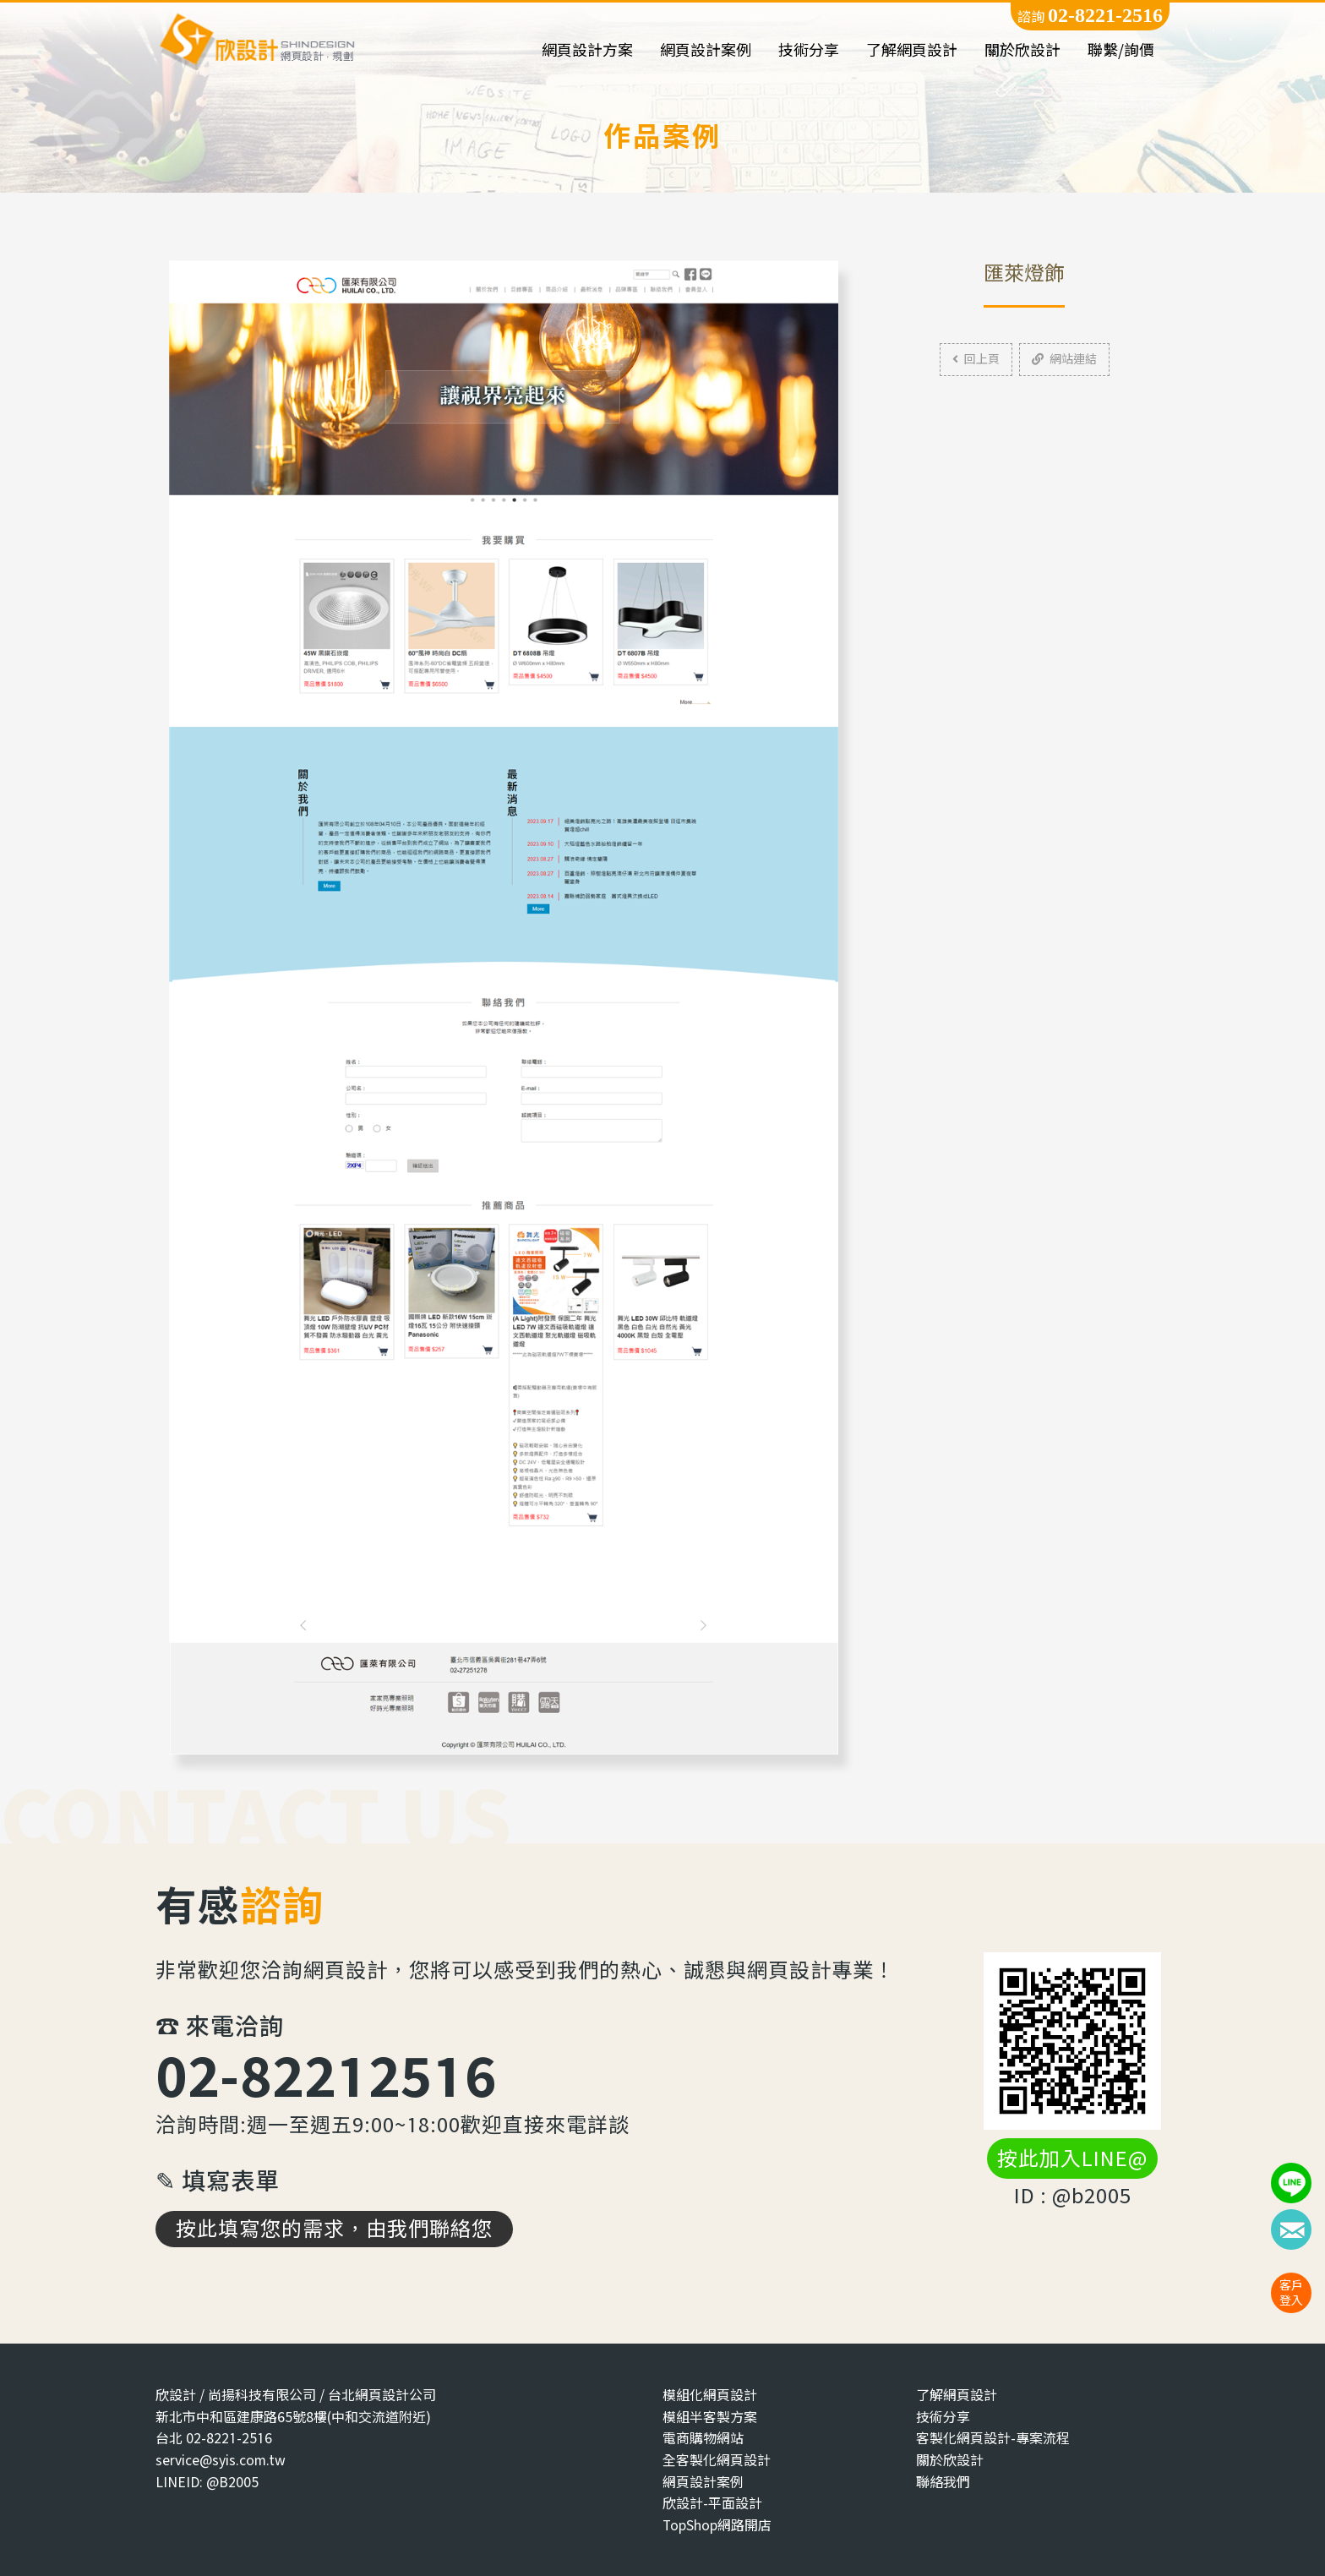 This screenshot has height=2576, width=1325. Describe the element at coordinates (993, 2438) in the screenshot. I see `客製化網頁設計-專案流程` at that location.